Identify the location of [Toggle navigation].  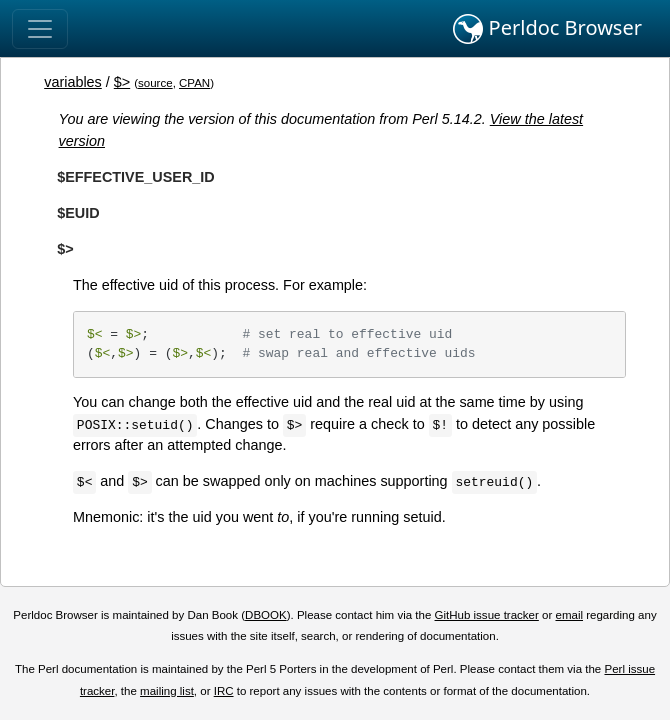
(40, 29).